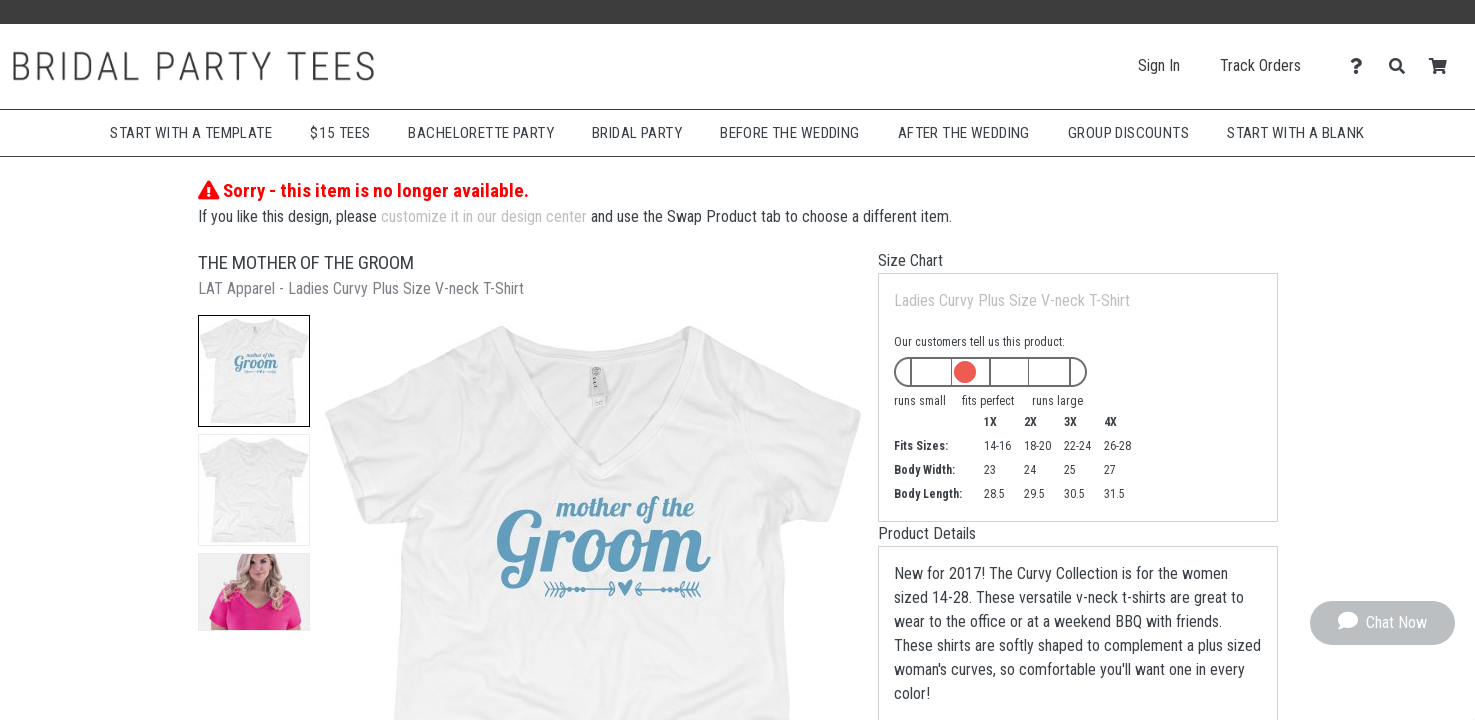 The width and height of the screenshot is (1475, 720). I want to click on Track Orders, so click(1260, 65).